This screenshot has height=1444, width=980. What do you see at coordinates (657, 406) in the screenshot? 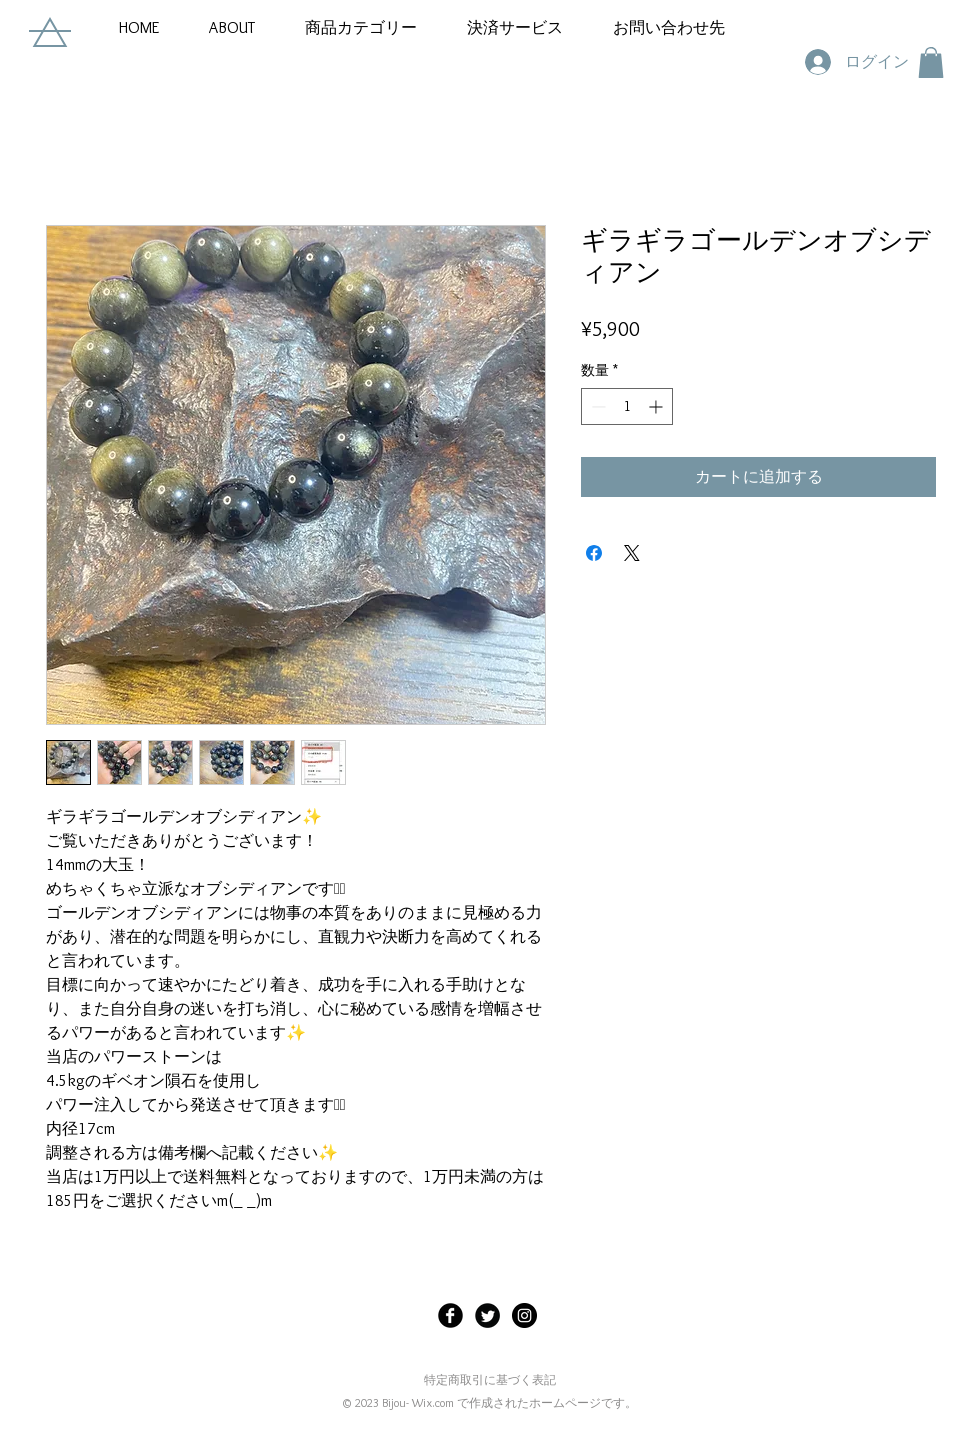
I see `[Increment]` at bounding box center [657, 406].